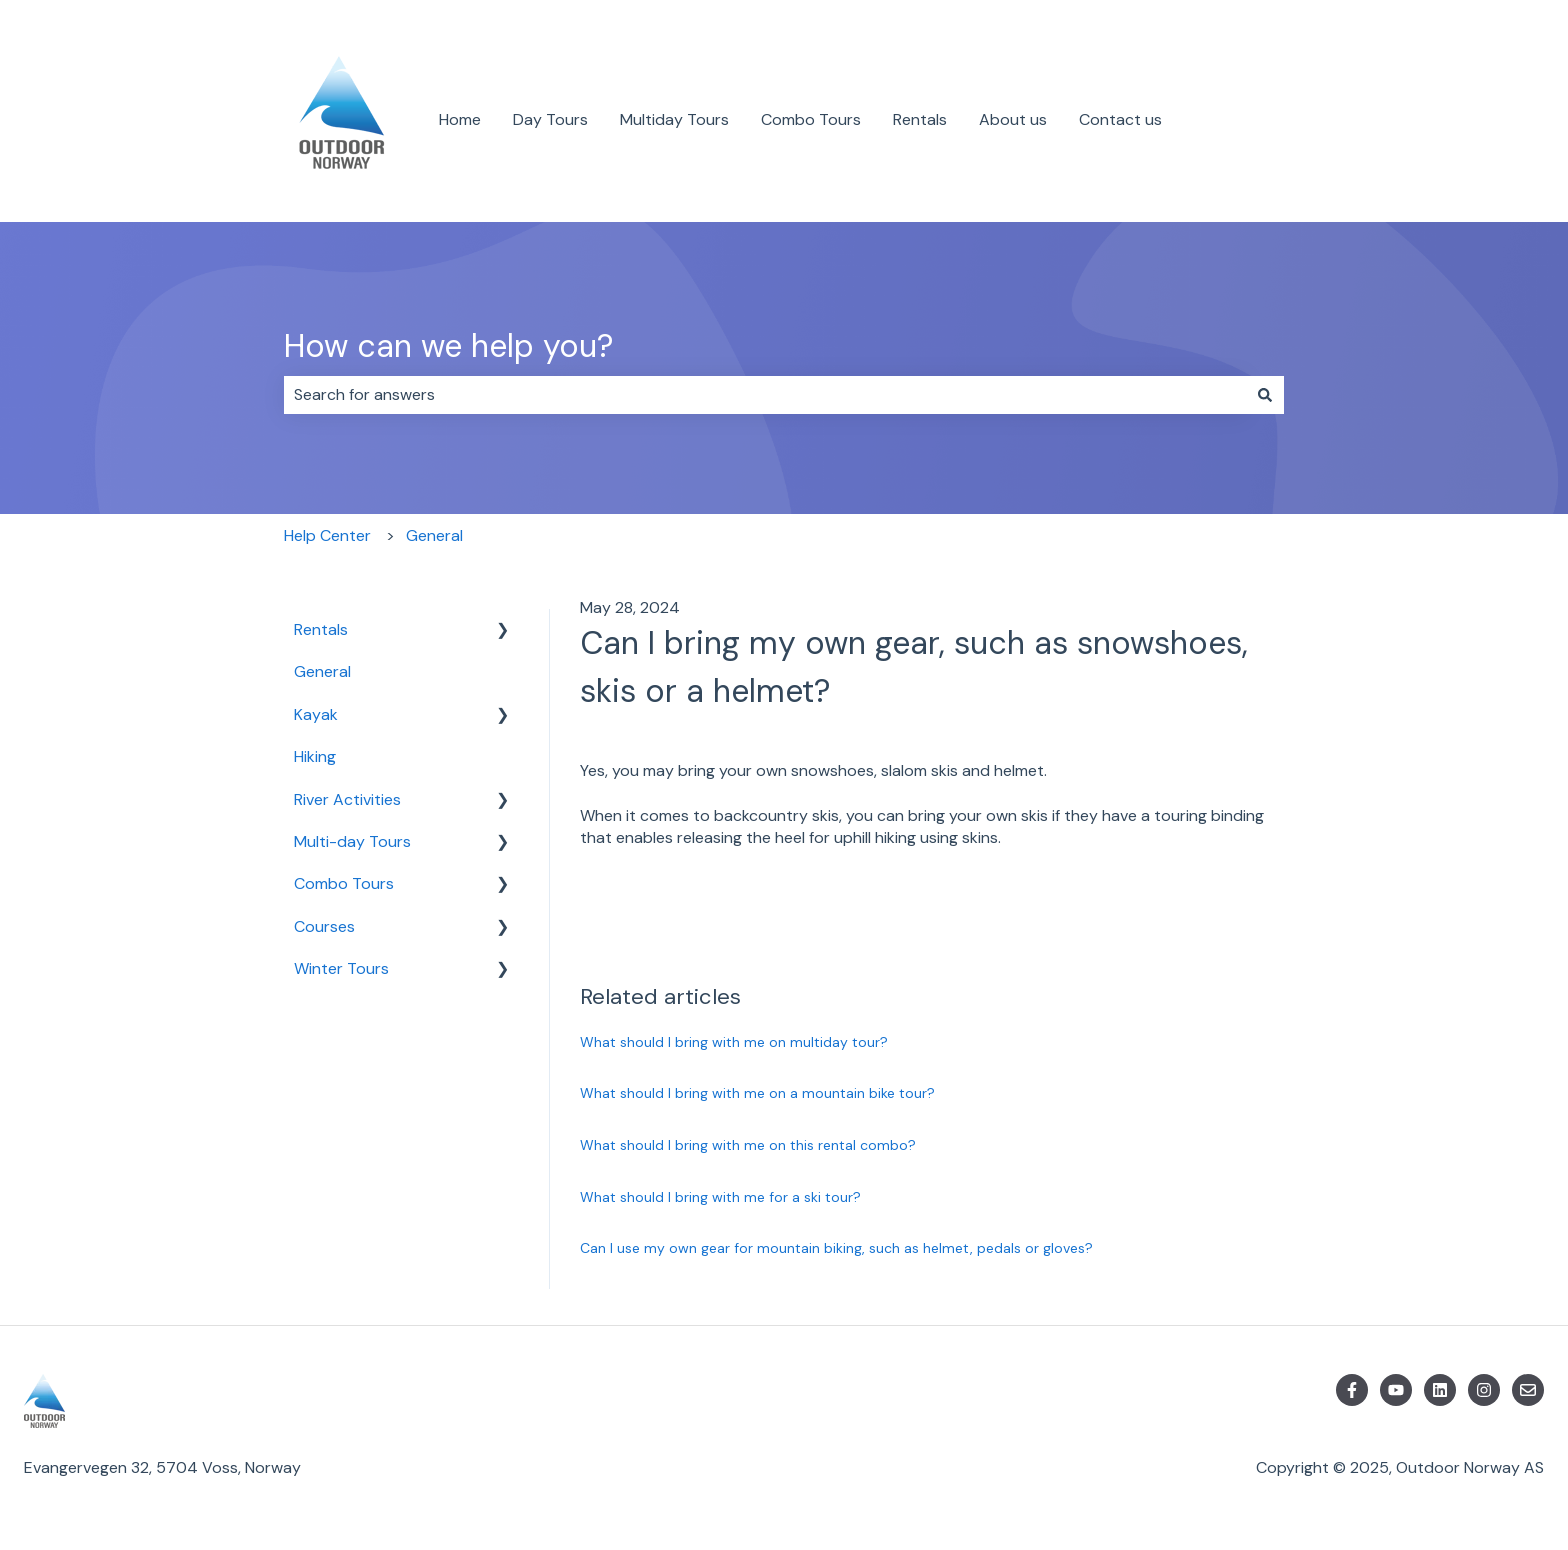 Image resolution: width=1568 pixels, height=1550 pixels. What do you see at coordinates (448, 346) in the screenshot?
I see `How can we help you?` at bounding box center [448, 346].